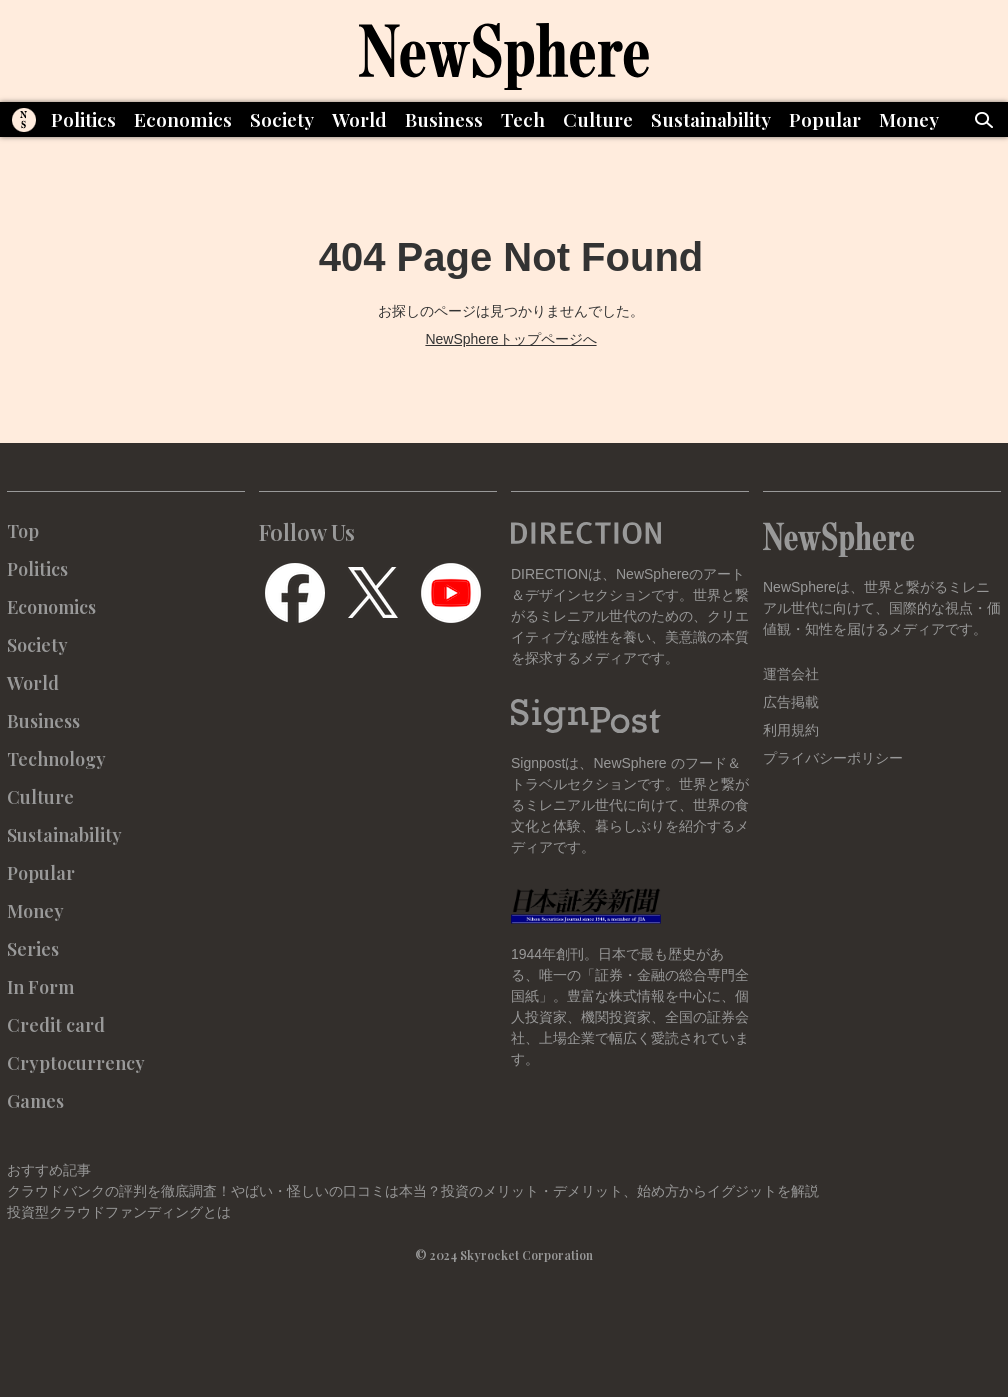 The height and width of the screenshot is (1397, 1008). What do you see at coordinates (510, 339) in the screenshot?
I see `NewSphereトップページへ` at bounding box center [510, 339].